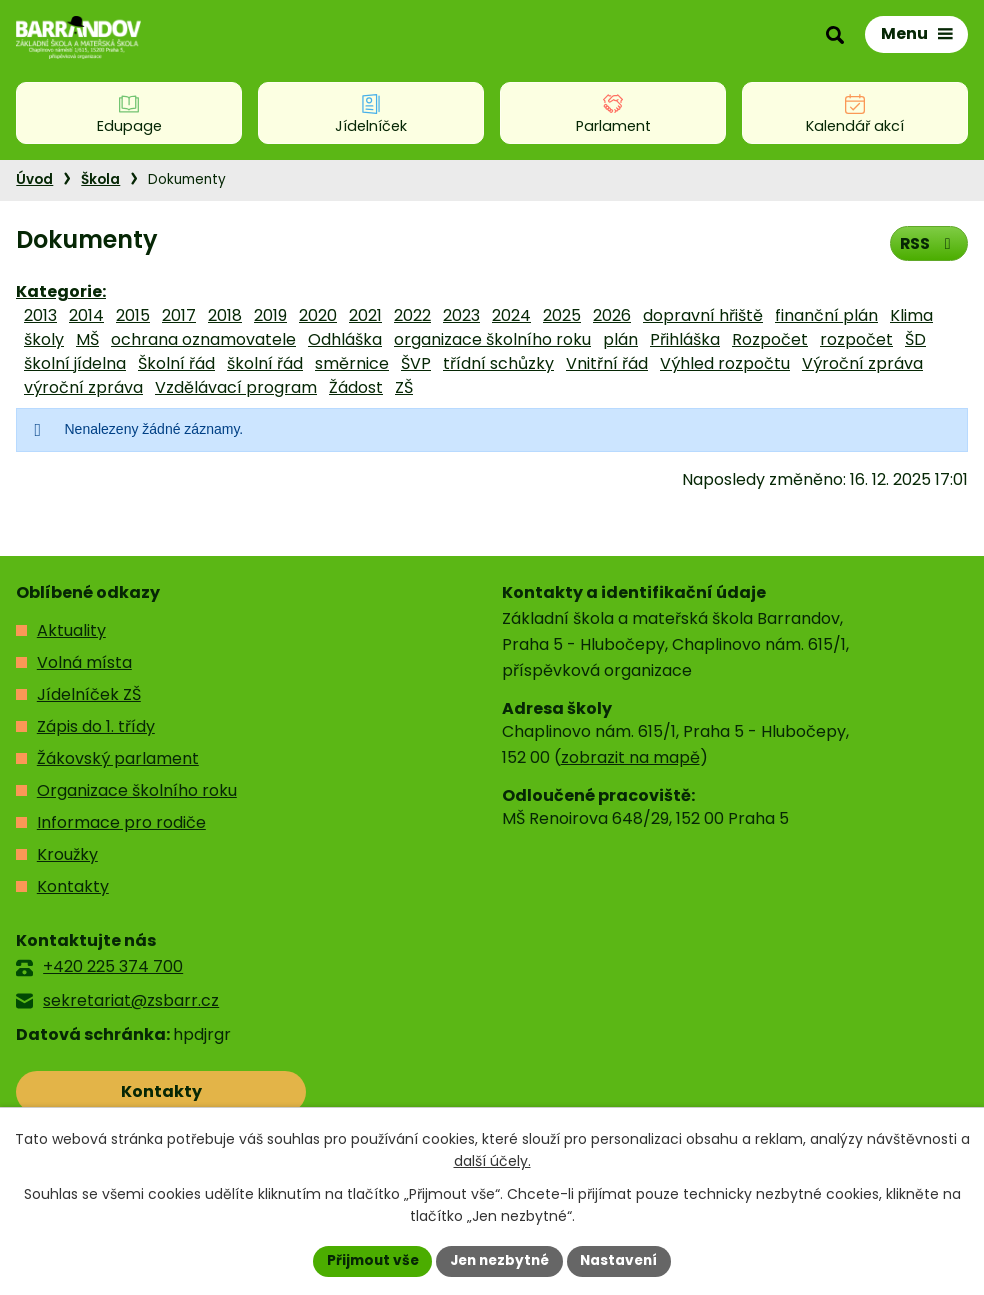 Image resolution: width=984 pixels, height=1295 pixels. Describe the element at coordinates (498, 363) in the screenshot. I see `třídní schůzky` at that location.